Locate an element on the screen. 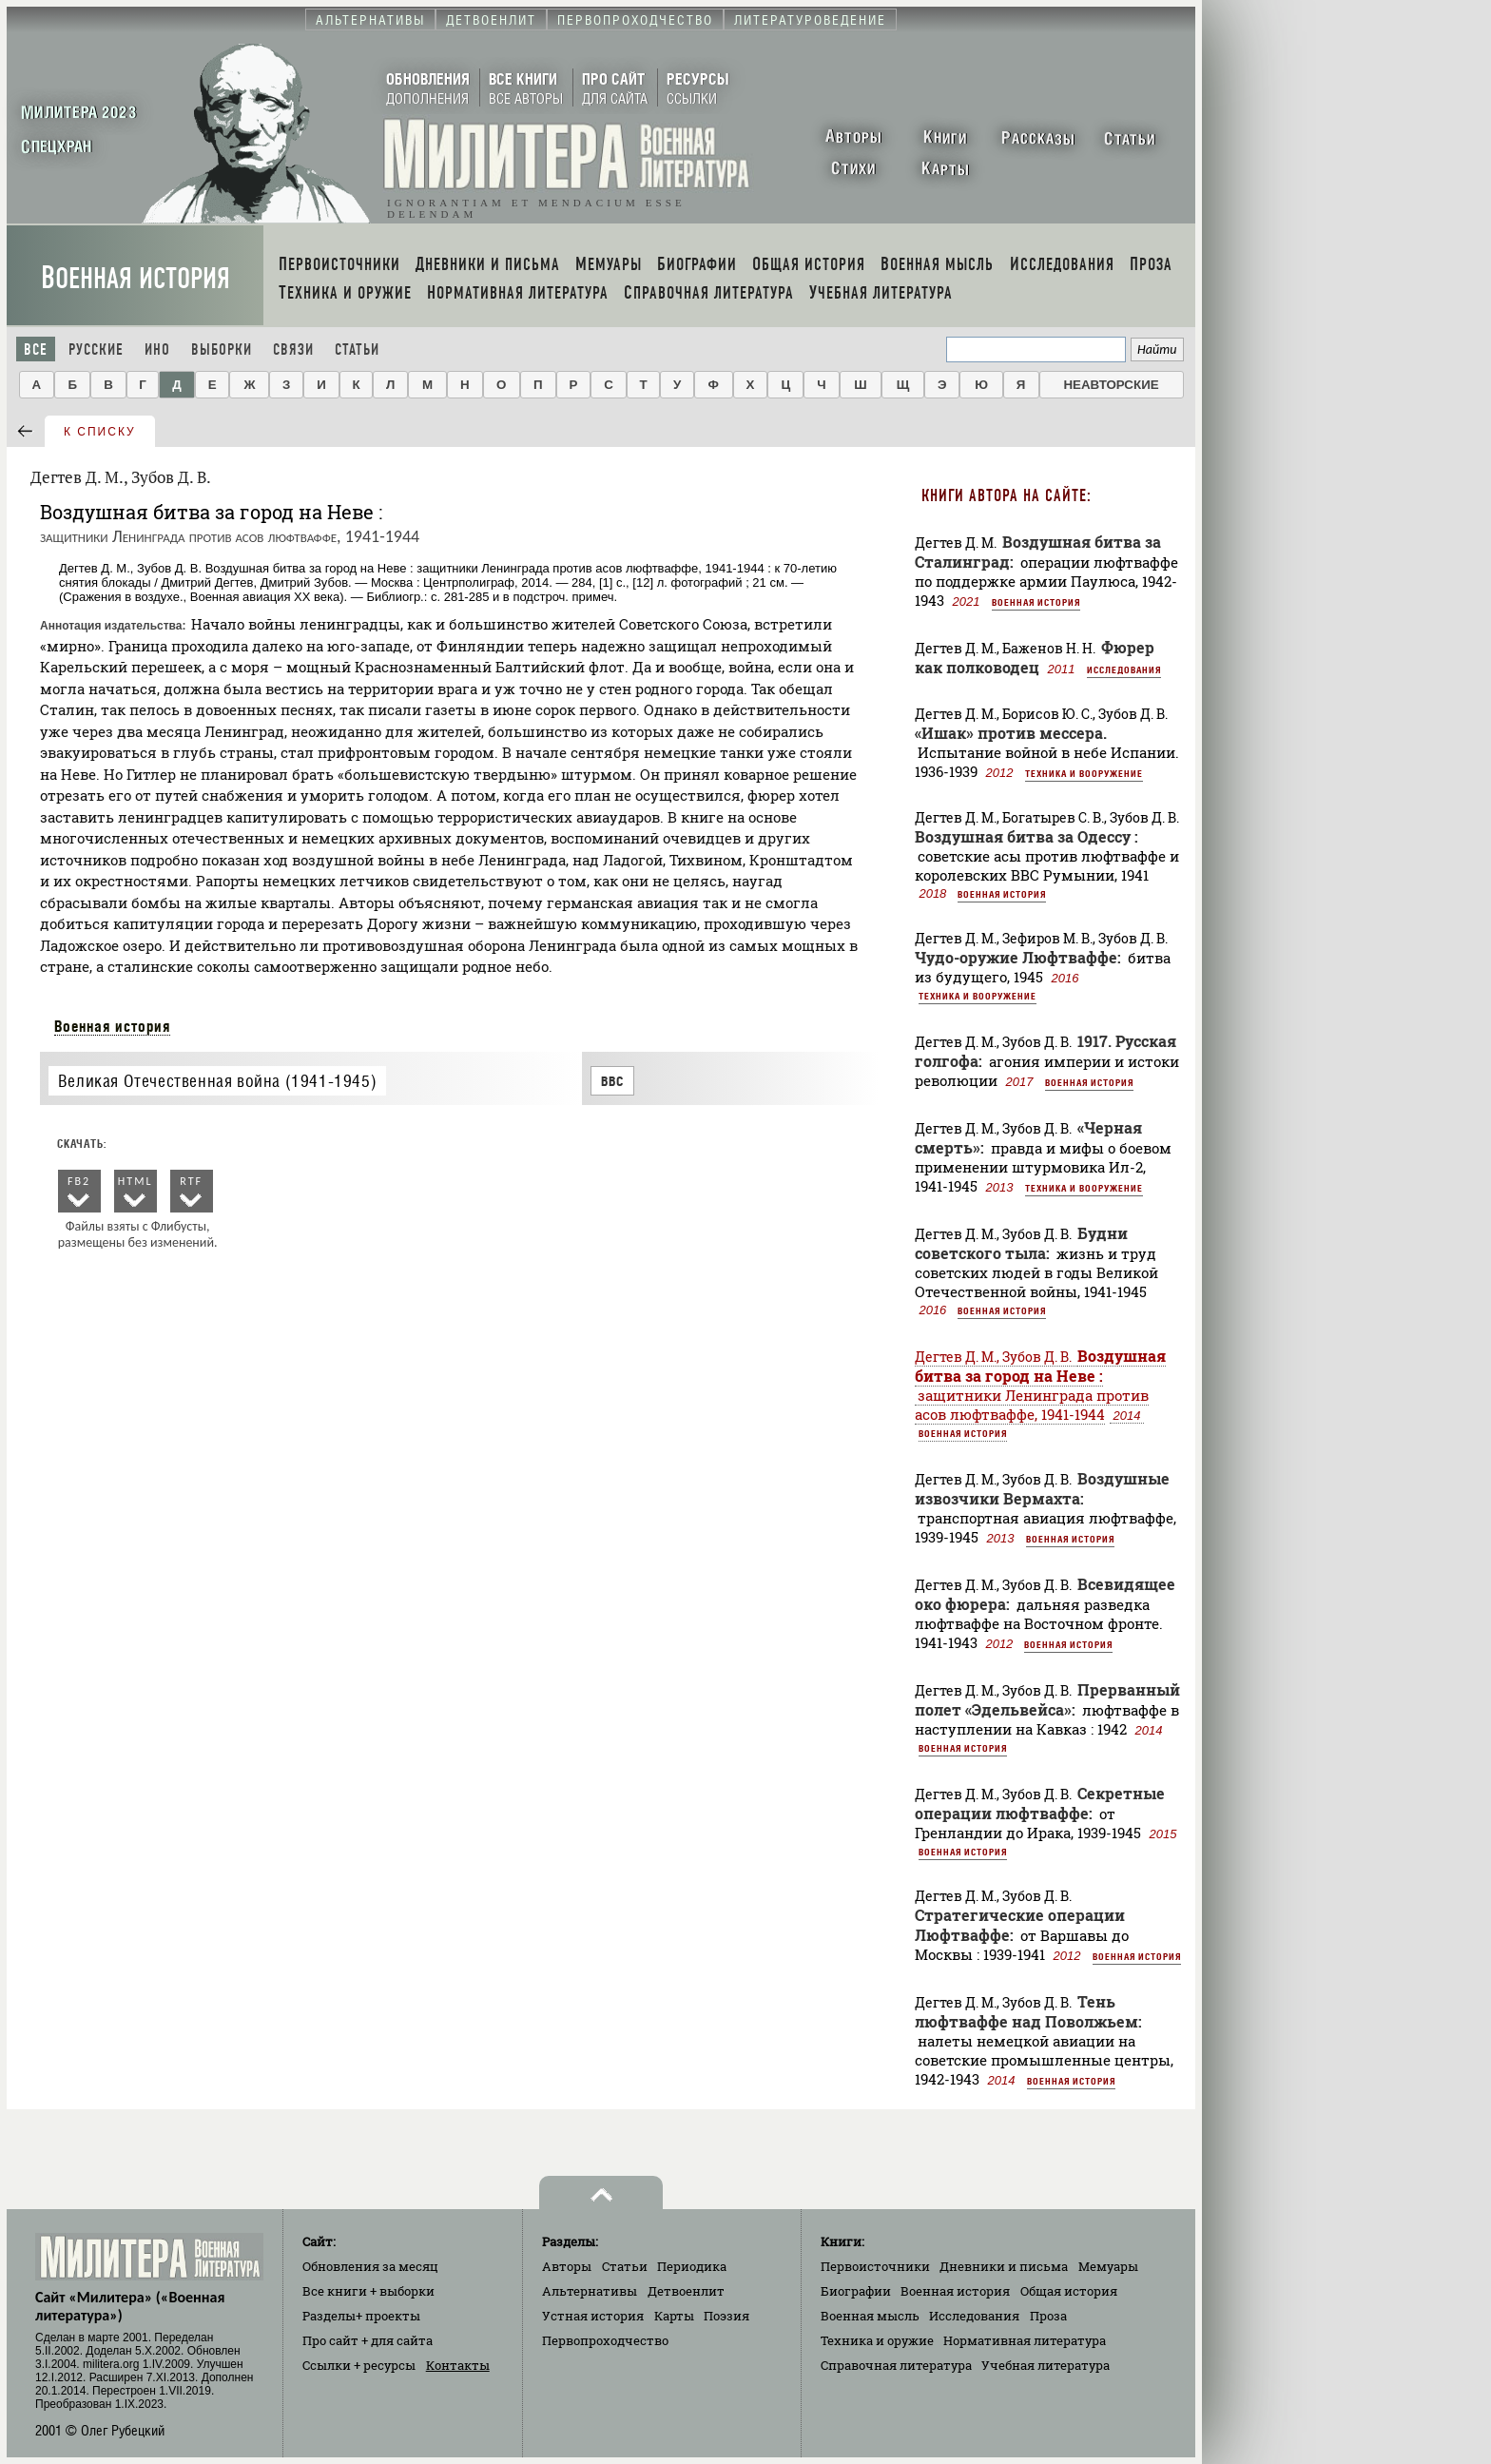 Image resolution: width=1491 pixels, height=2464 pixels. Карты is located at coordinates (674, 2315).